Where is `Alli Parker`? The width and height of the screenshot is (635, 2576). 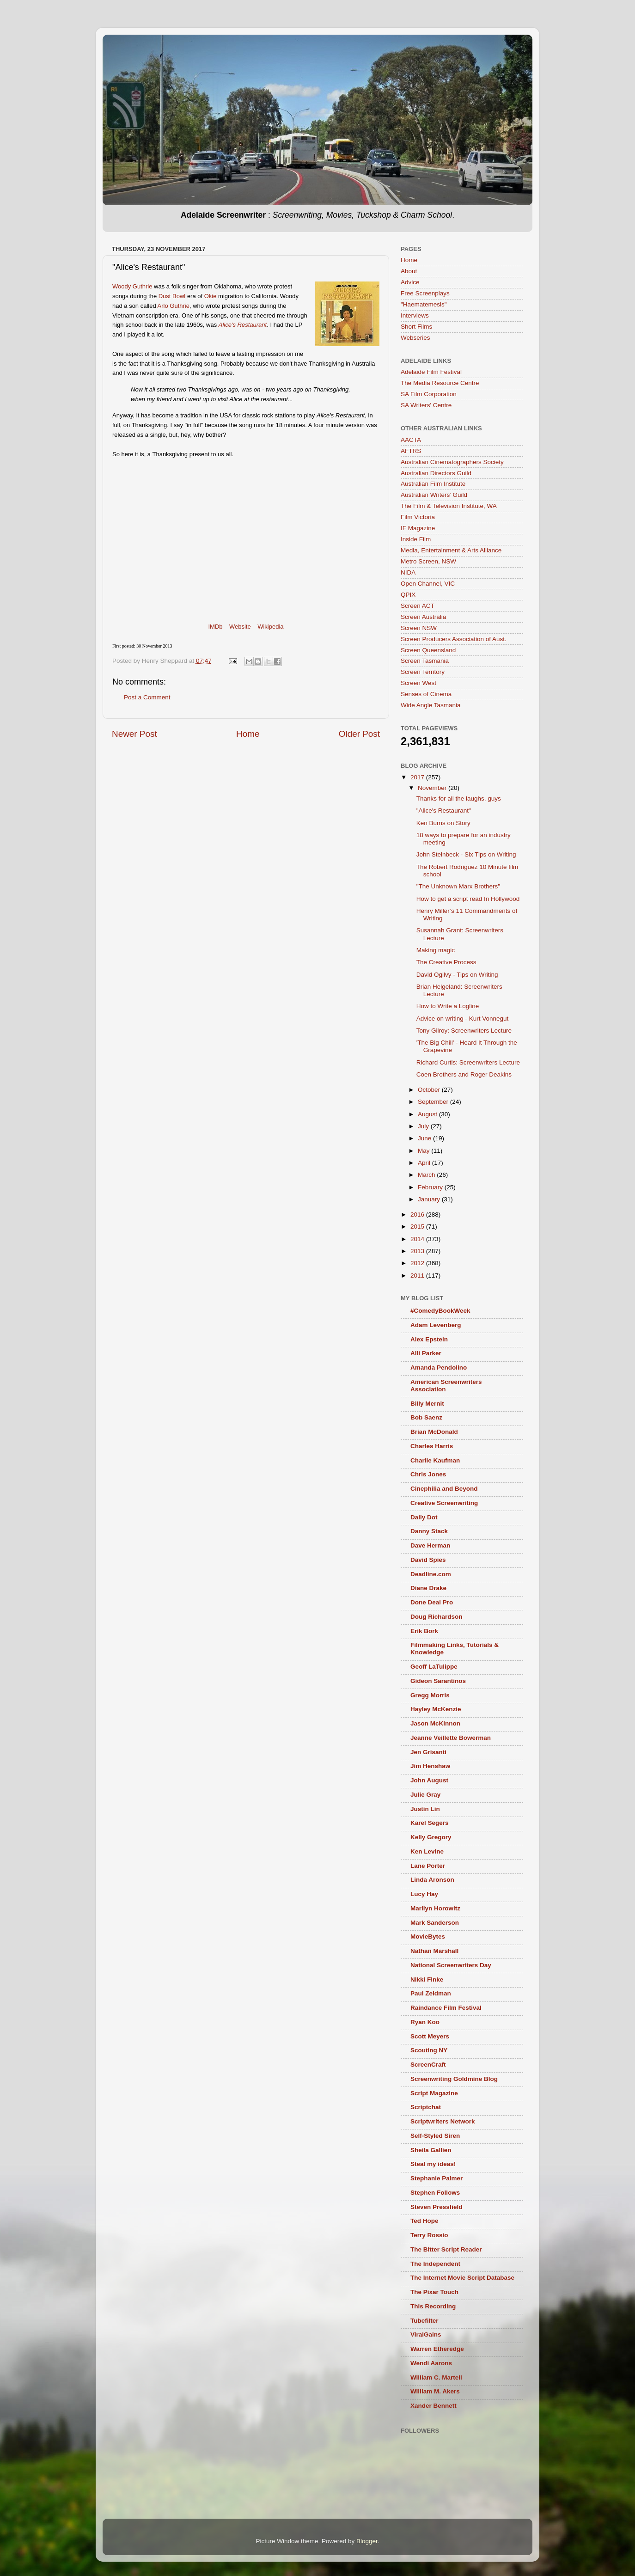 Alli Parker is located at coordinates (425, 1353).